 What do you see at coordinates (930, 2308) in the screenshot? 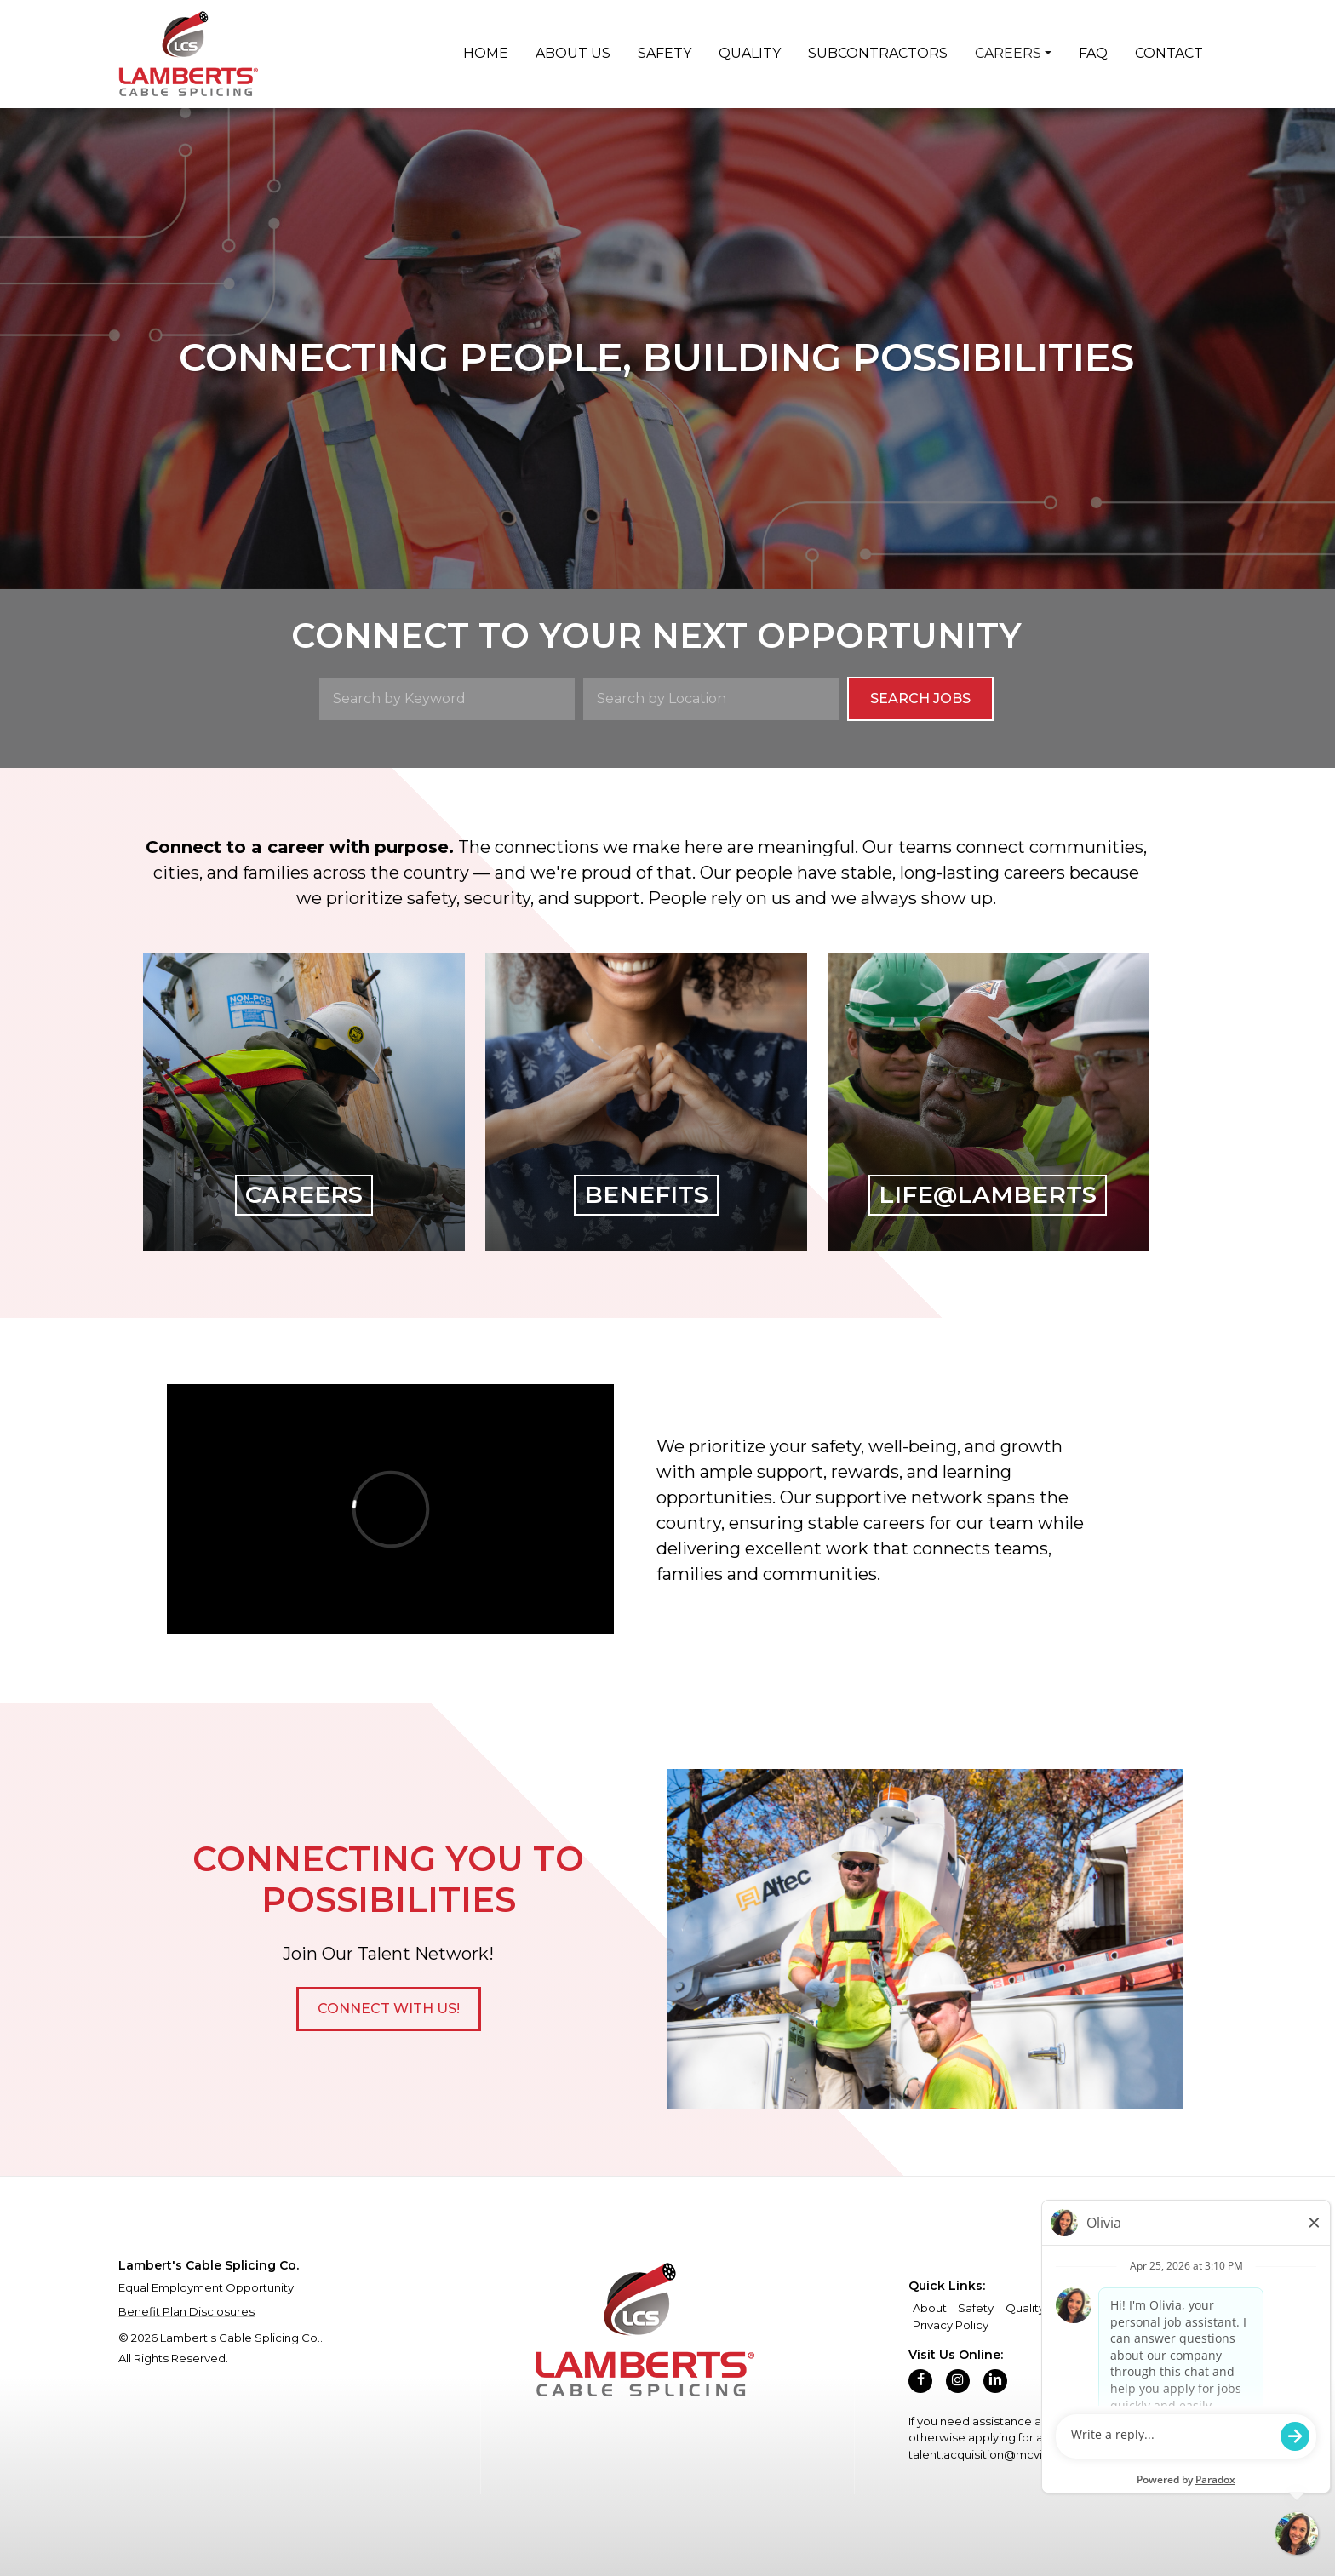
I see `About` at bounding box center [930, 2308].